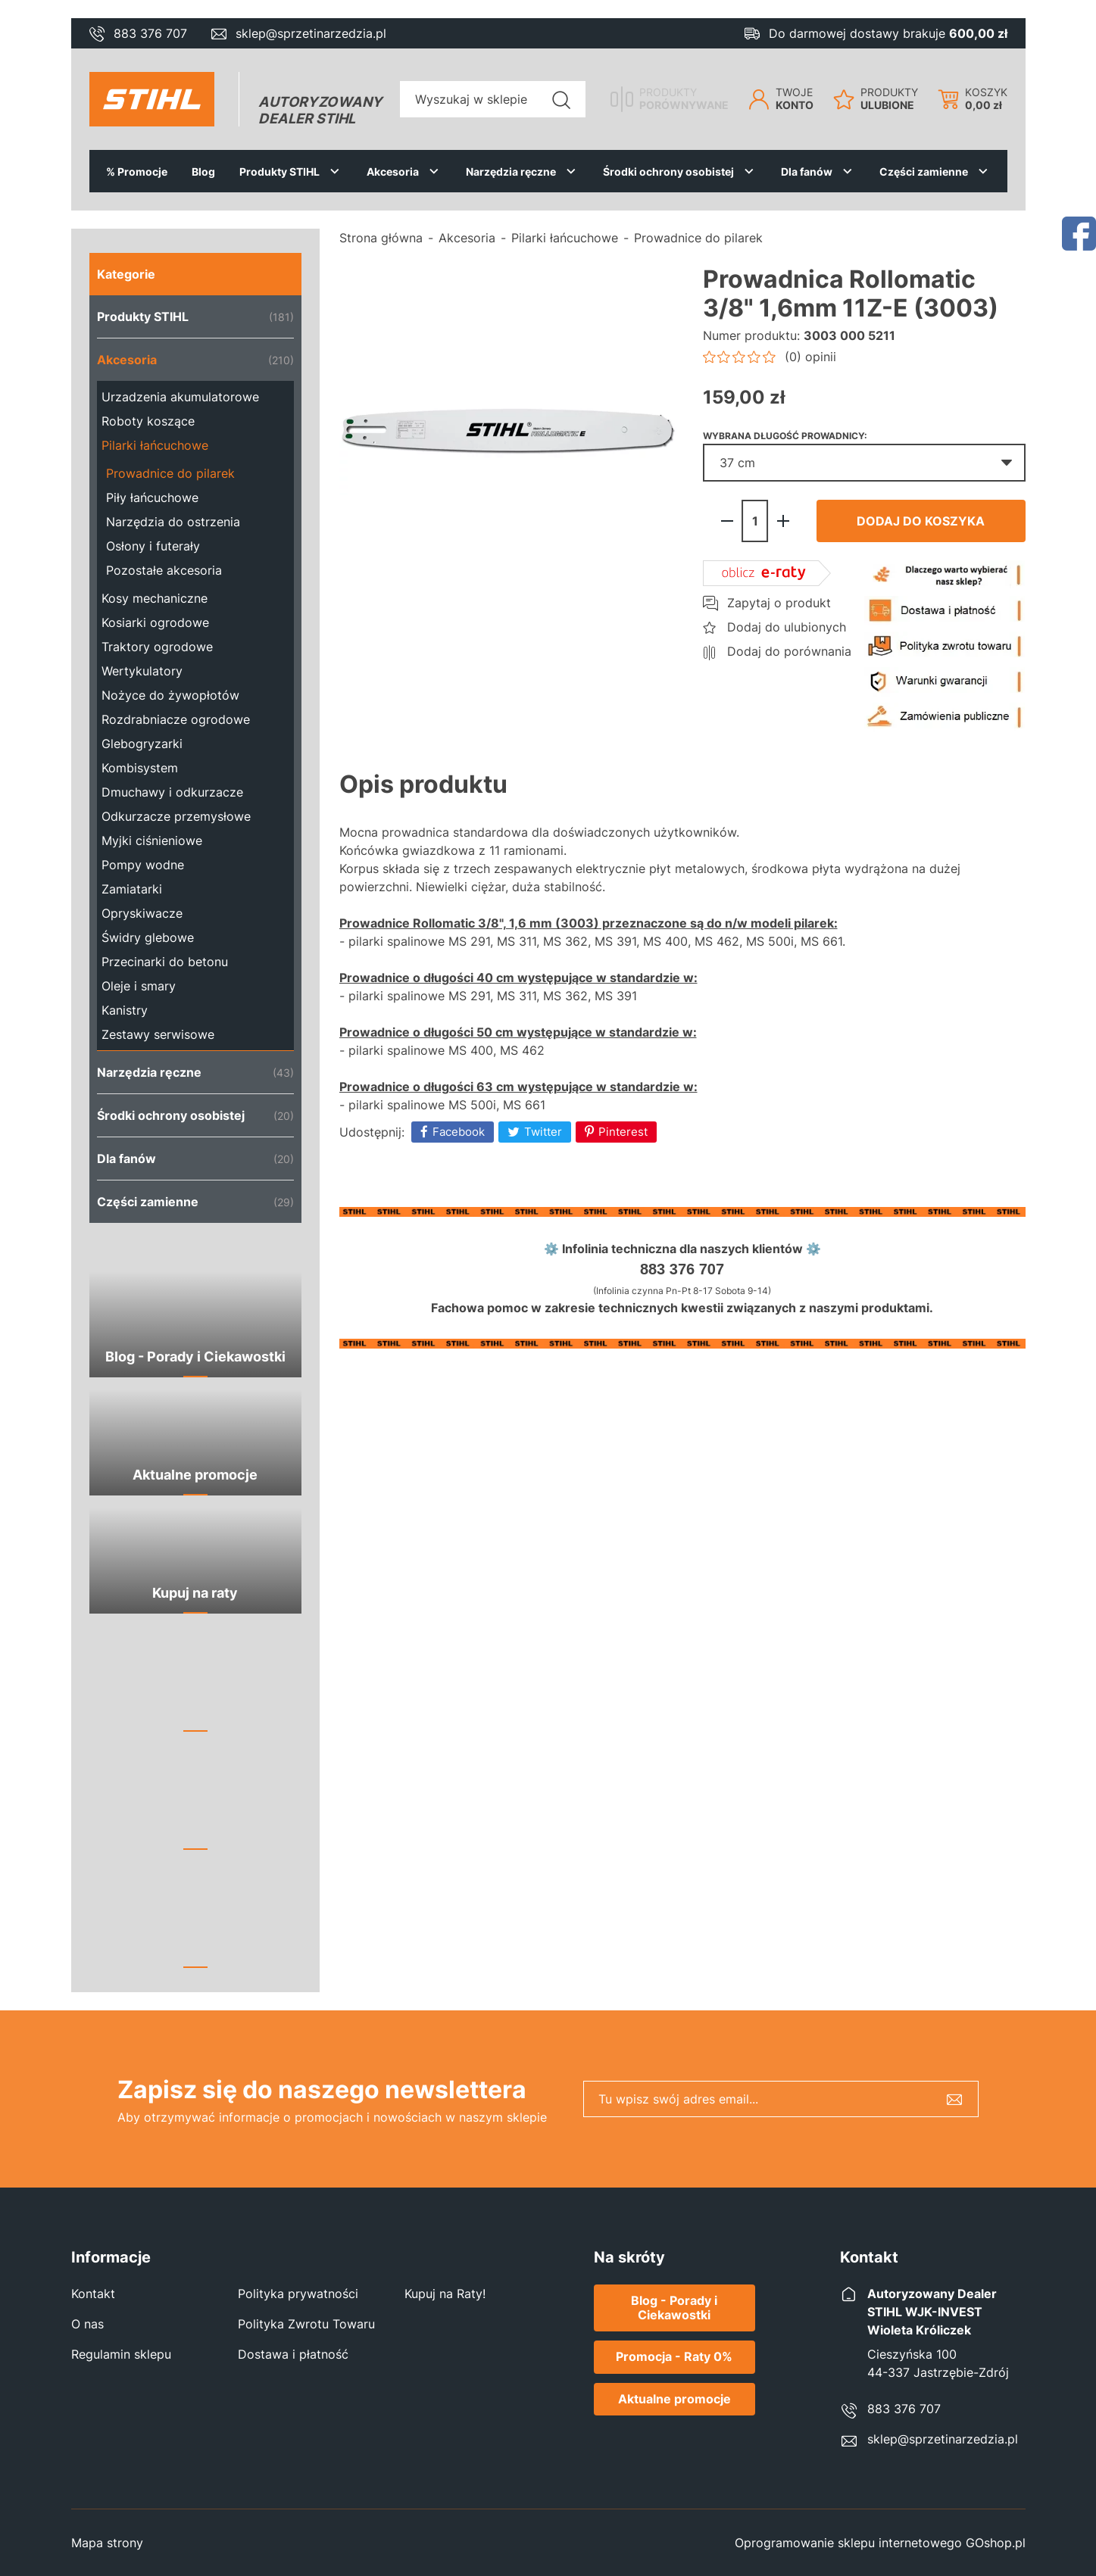  Describe the element at coordinates (155, 622) in the screenshot. I see `Kosiarki ogrodowe` at that location.